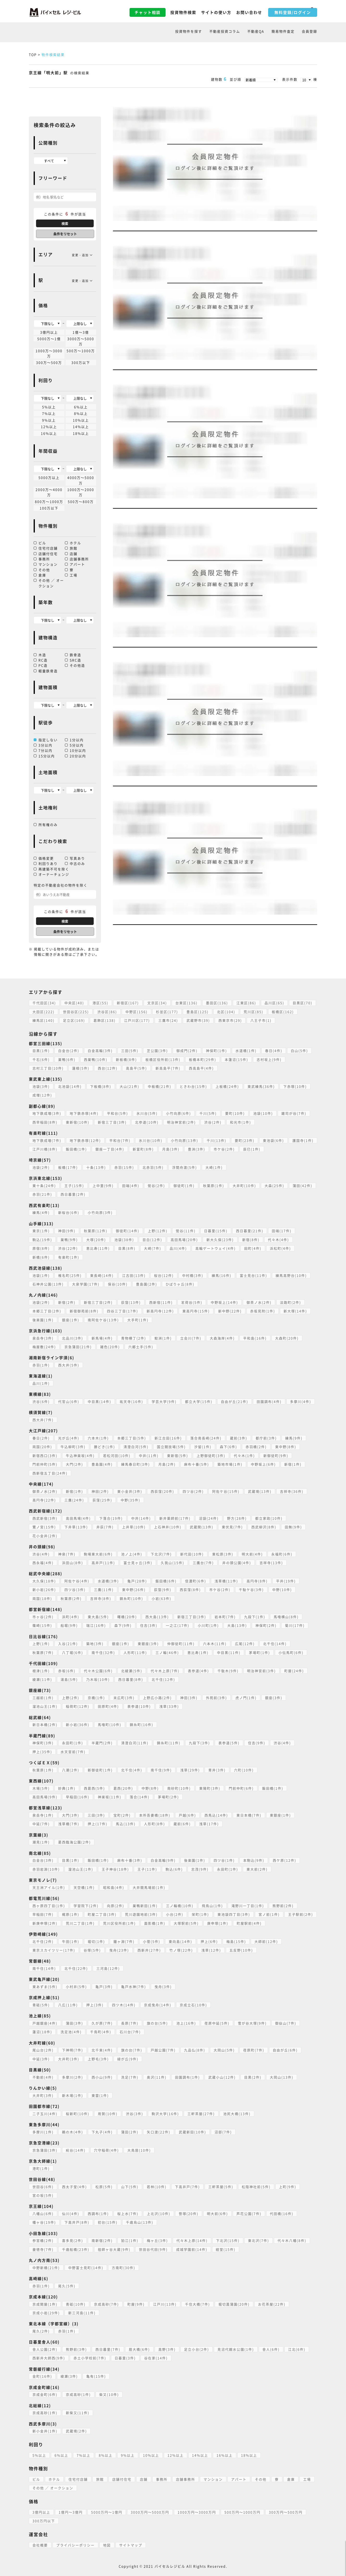  I want to click on 熊野前(3件), so click(76, 2349).